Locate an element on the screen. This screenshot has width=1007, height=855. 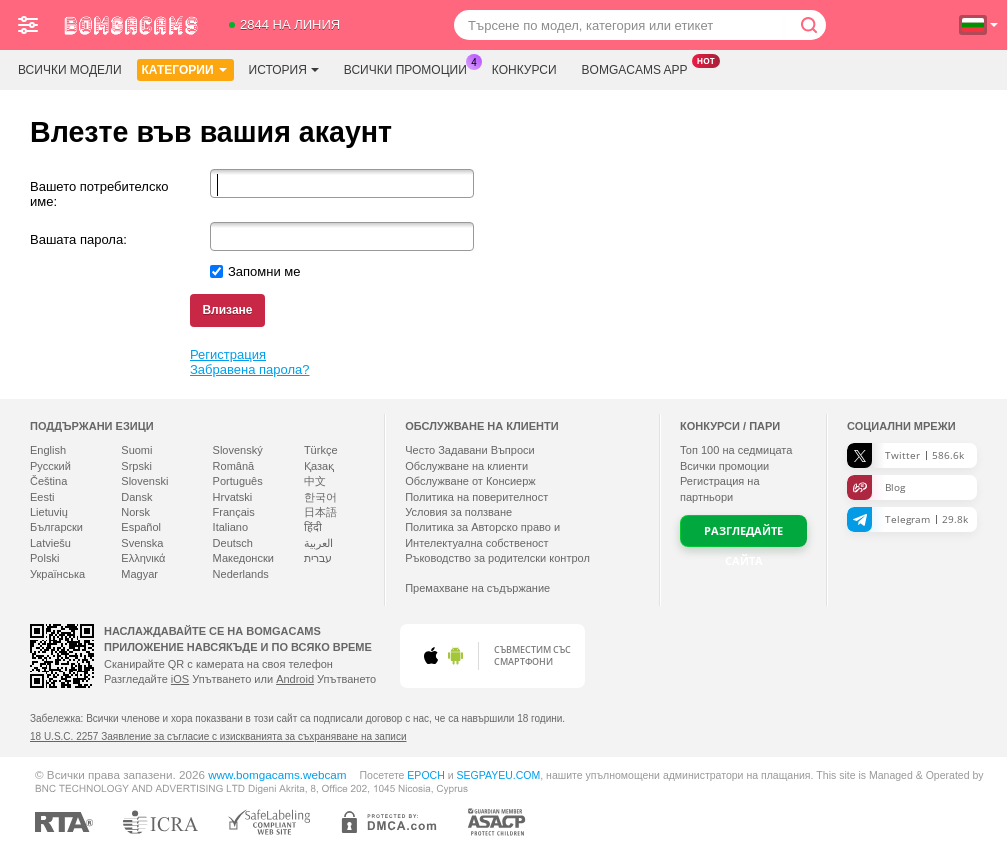
Android is located at coordinates (295, 679).